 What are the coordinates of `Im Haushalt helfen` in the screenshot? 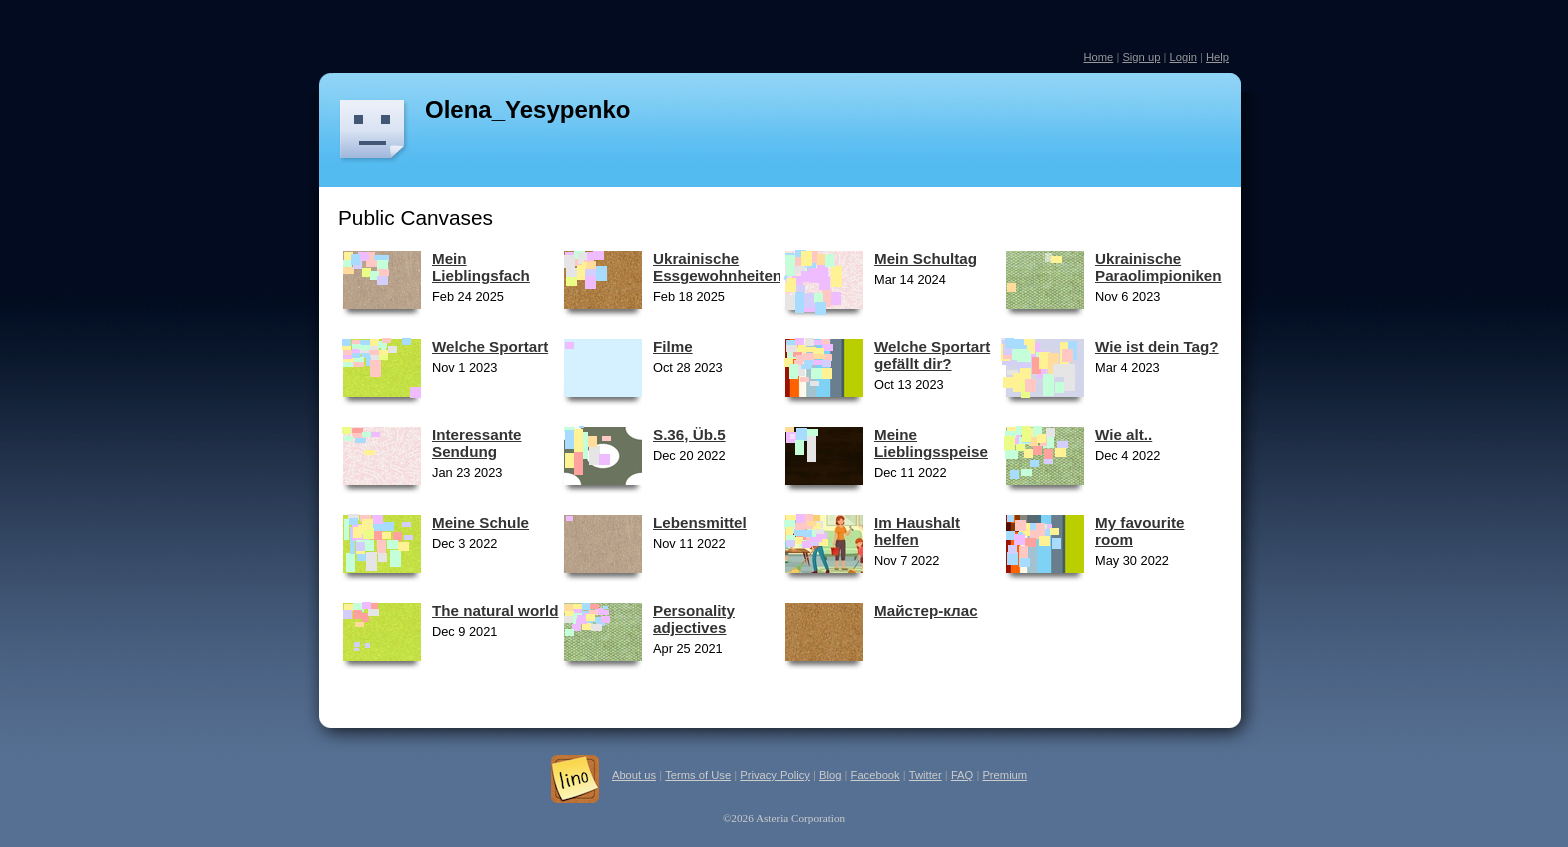 It's located at (917, 531).